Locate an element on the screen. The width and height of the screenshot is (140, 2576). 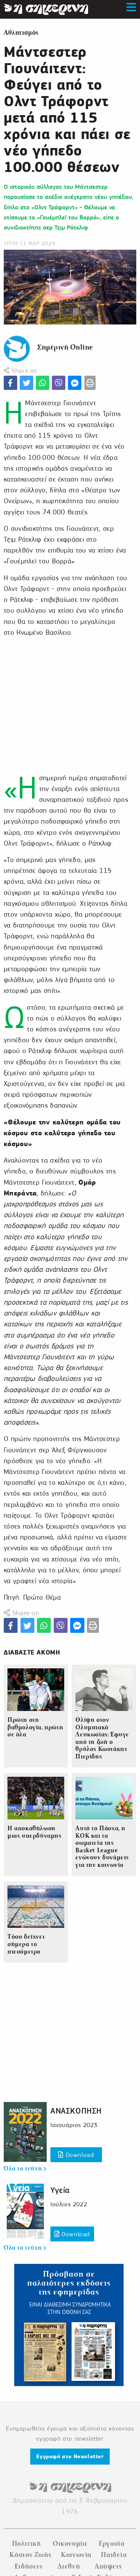
Κόστος Ζωής is located at coordinates (30, 2555).